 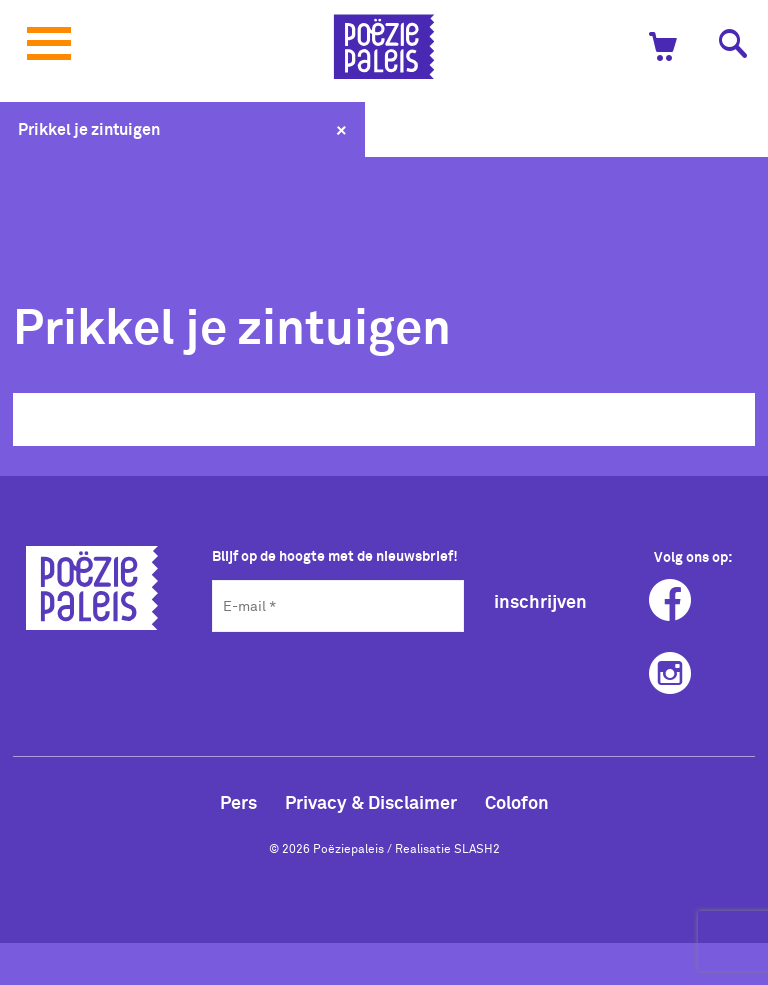 What do you see at coordinates (371, 802) in the screenshot?
I see `Privacy & Disclaimer` at bounding box center [371, 802].